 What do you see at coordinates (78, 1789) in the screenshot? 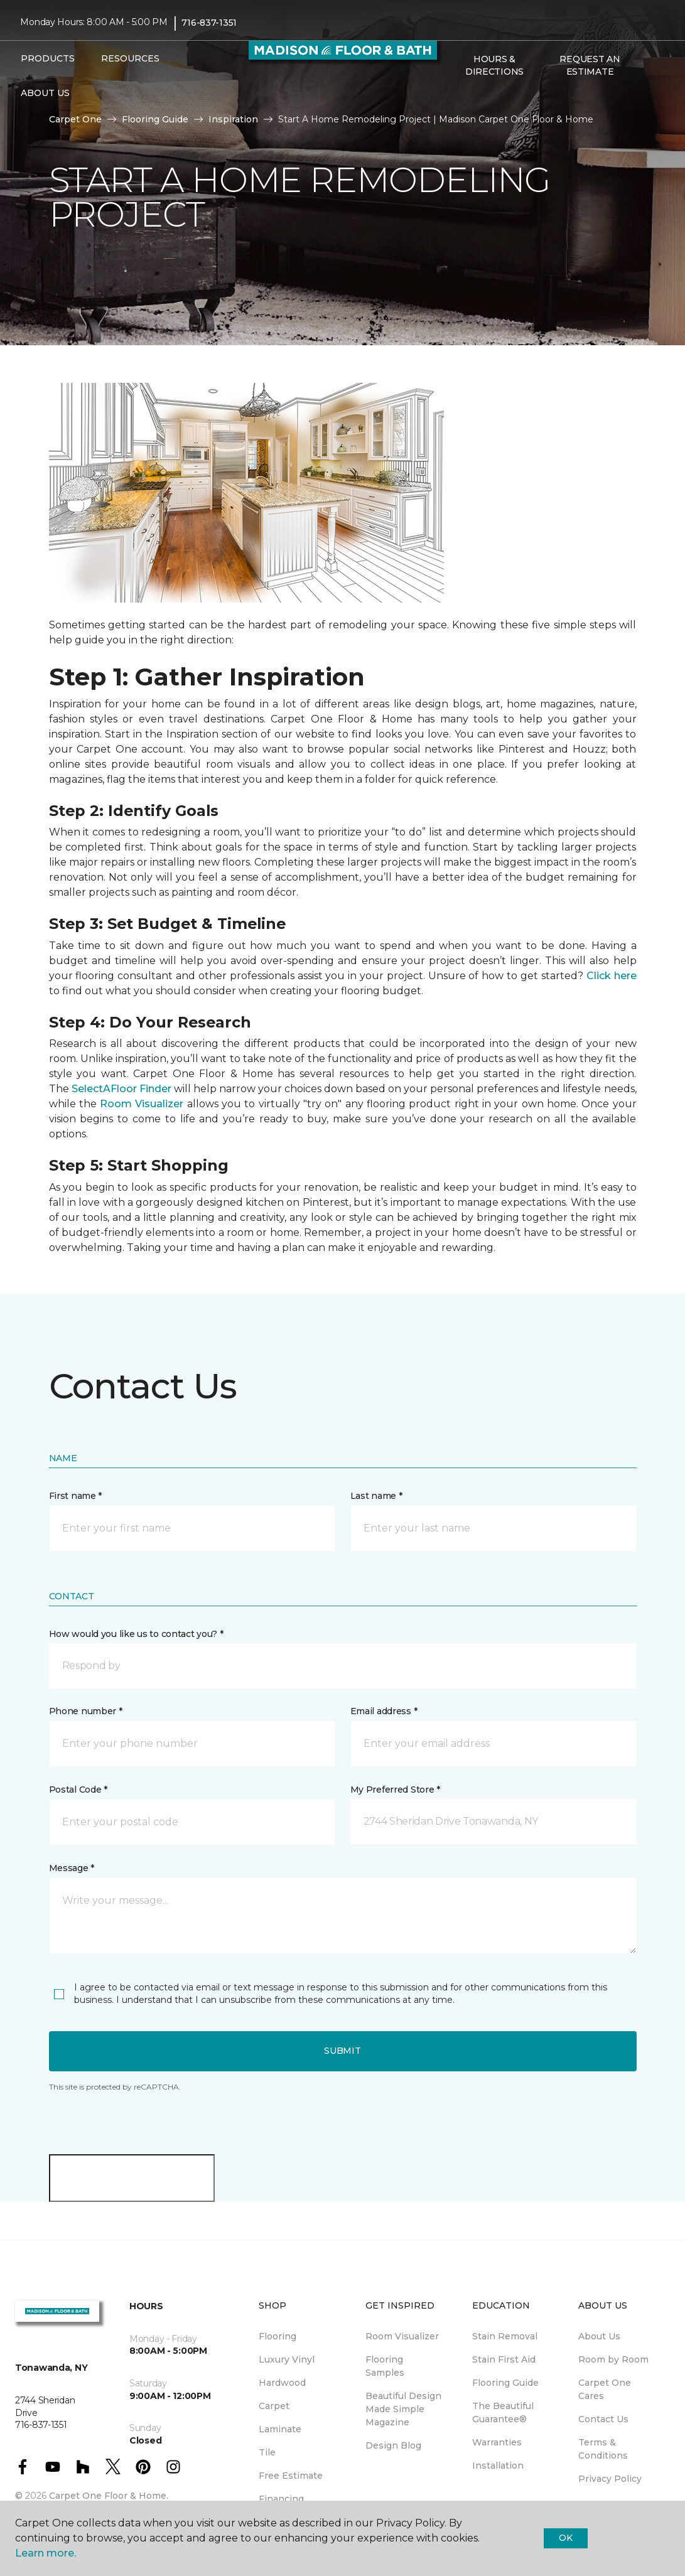
I see `Postal Code *` at bounding box center [78, 1789].